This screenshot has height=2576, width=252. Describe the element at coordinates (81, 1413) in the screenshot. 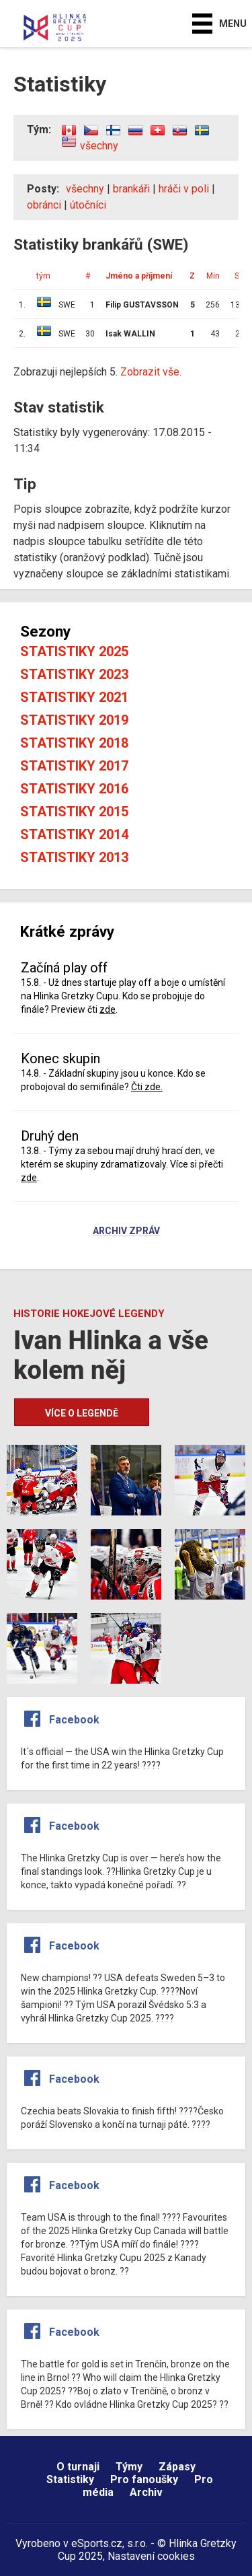

I see `Více o legendě` at that location.